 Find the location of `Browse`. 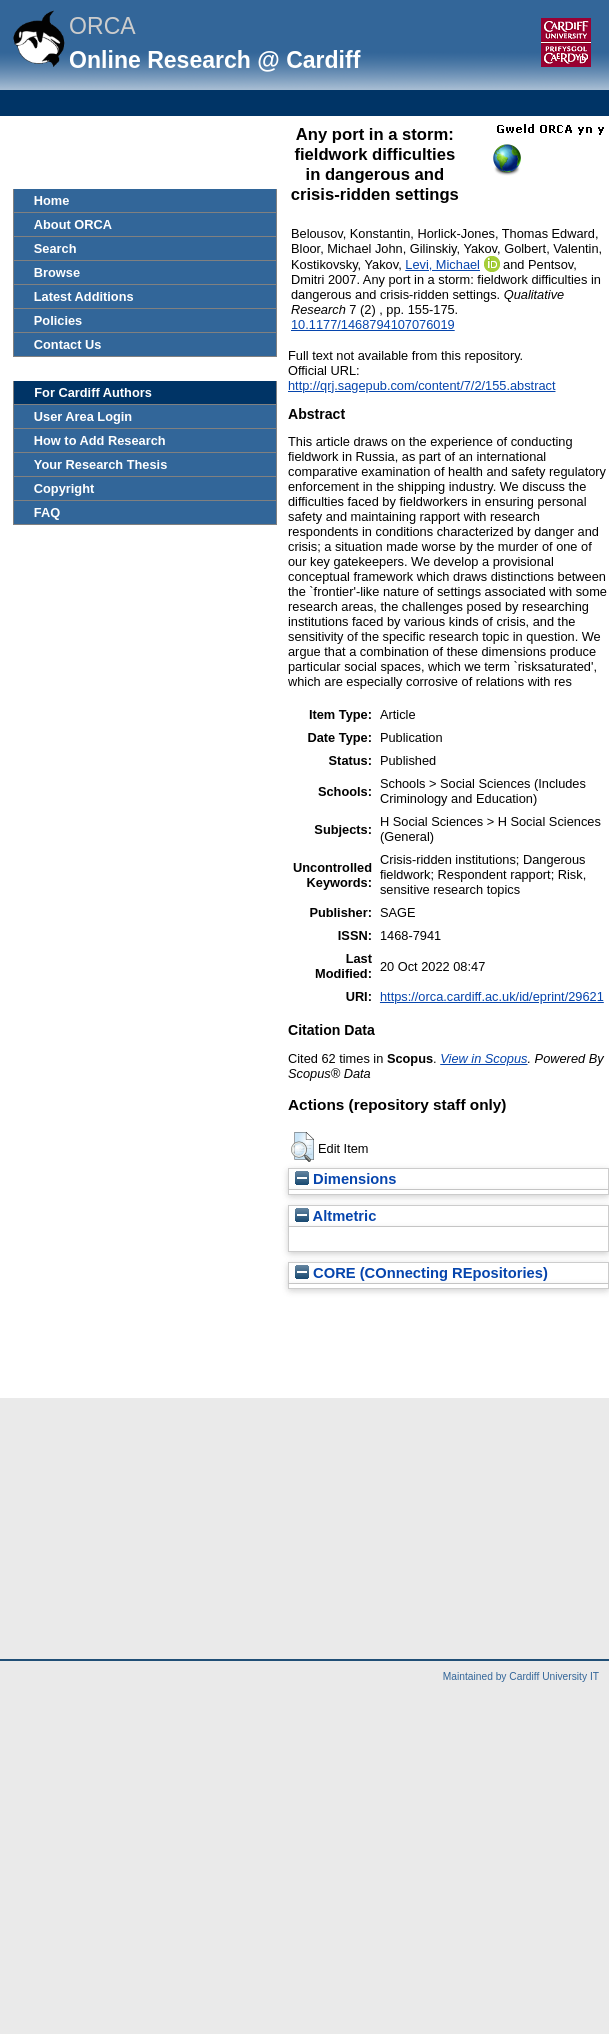

Browse is located at coordinates (57, 272).